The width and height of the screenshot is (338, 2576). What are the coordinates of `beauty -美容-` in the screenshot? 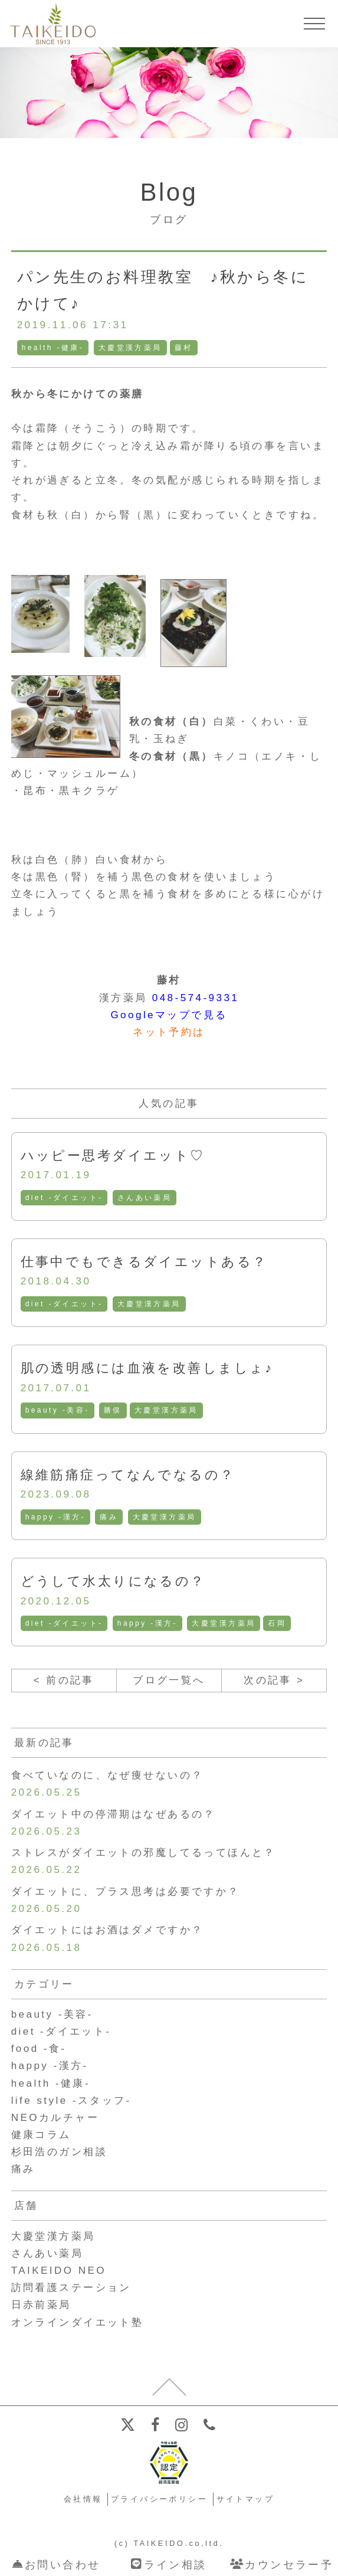 It's located at (57, 1411).